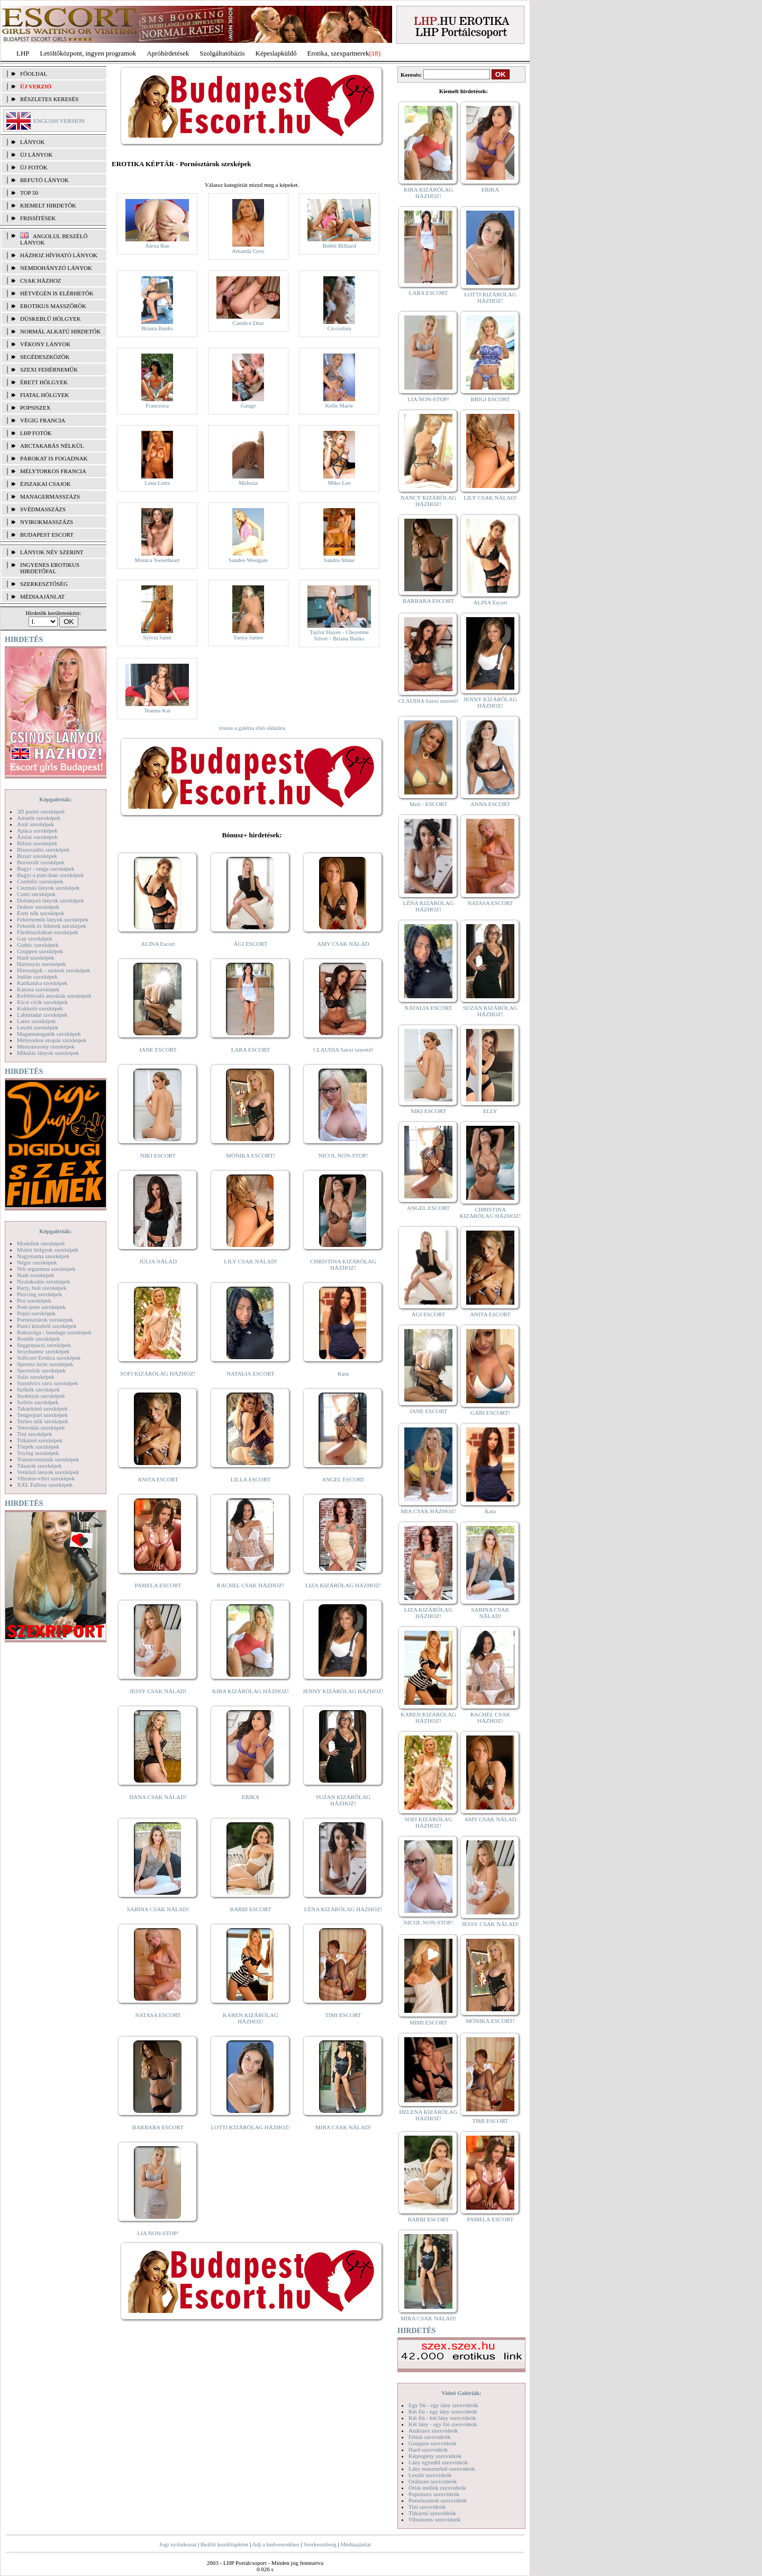  Describe the element at coordinates (53, 471) in the screenshot. I see `Mélytorkos francia` at that location.